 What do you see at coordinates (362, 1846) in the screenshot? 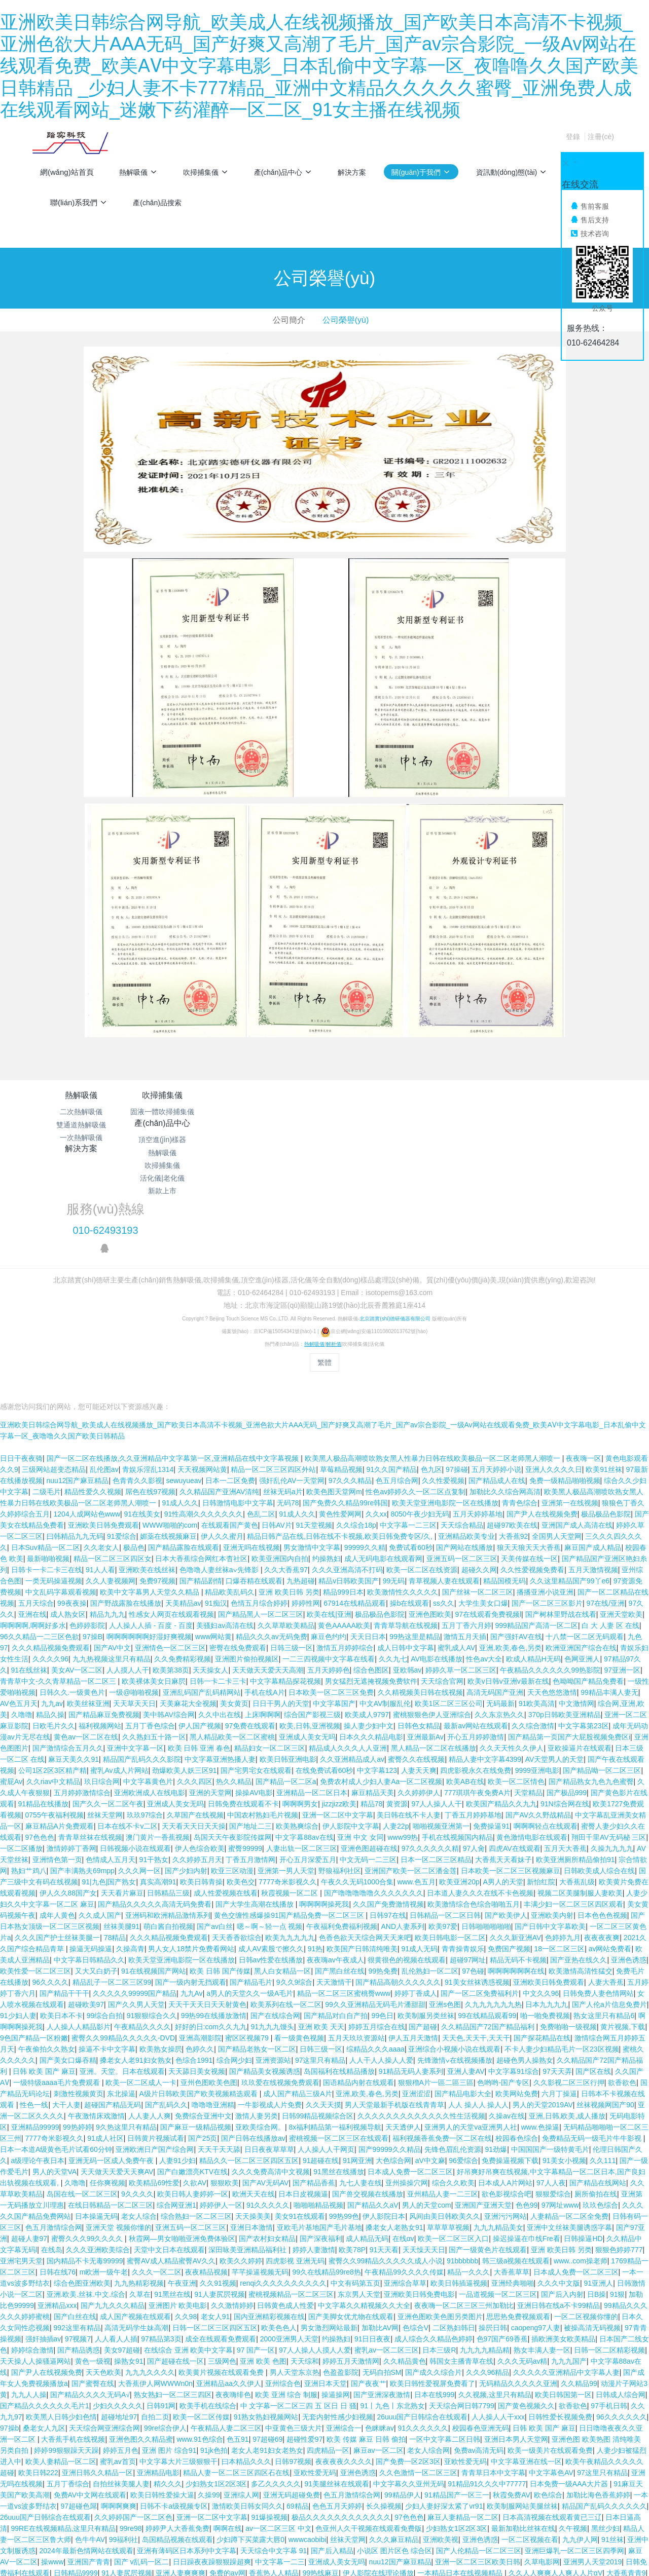
I see `欧美国产日韩清纯唯美` at bounding box center [362, 1846].